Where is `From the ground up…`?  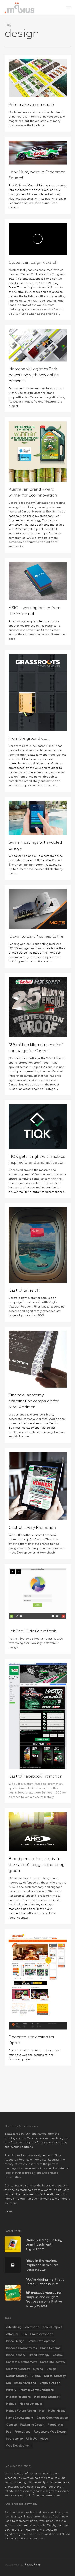
From the ground up… is located at coordinates (29, 738).